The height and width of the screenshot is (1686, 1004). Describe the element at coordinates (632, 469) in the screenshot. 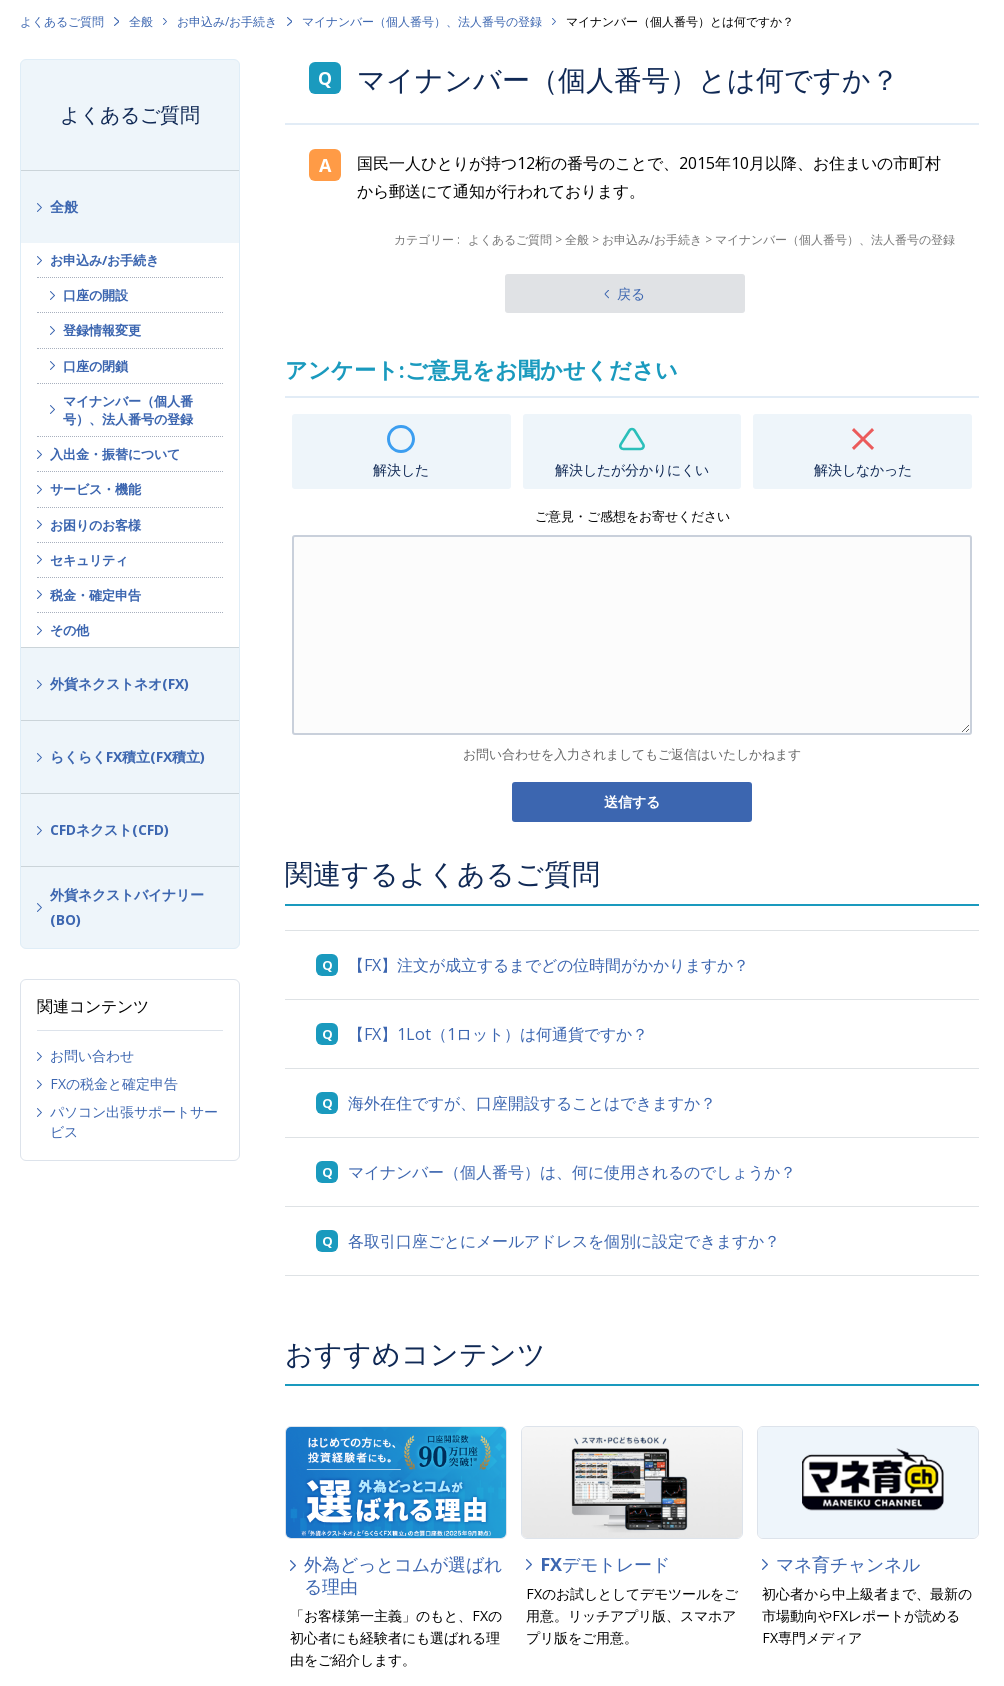

I see `解決したが分かりにくい` at that location.